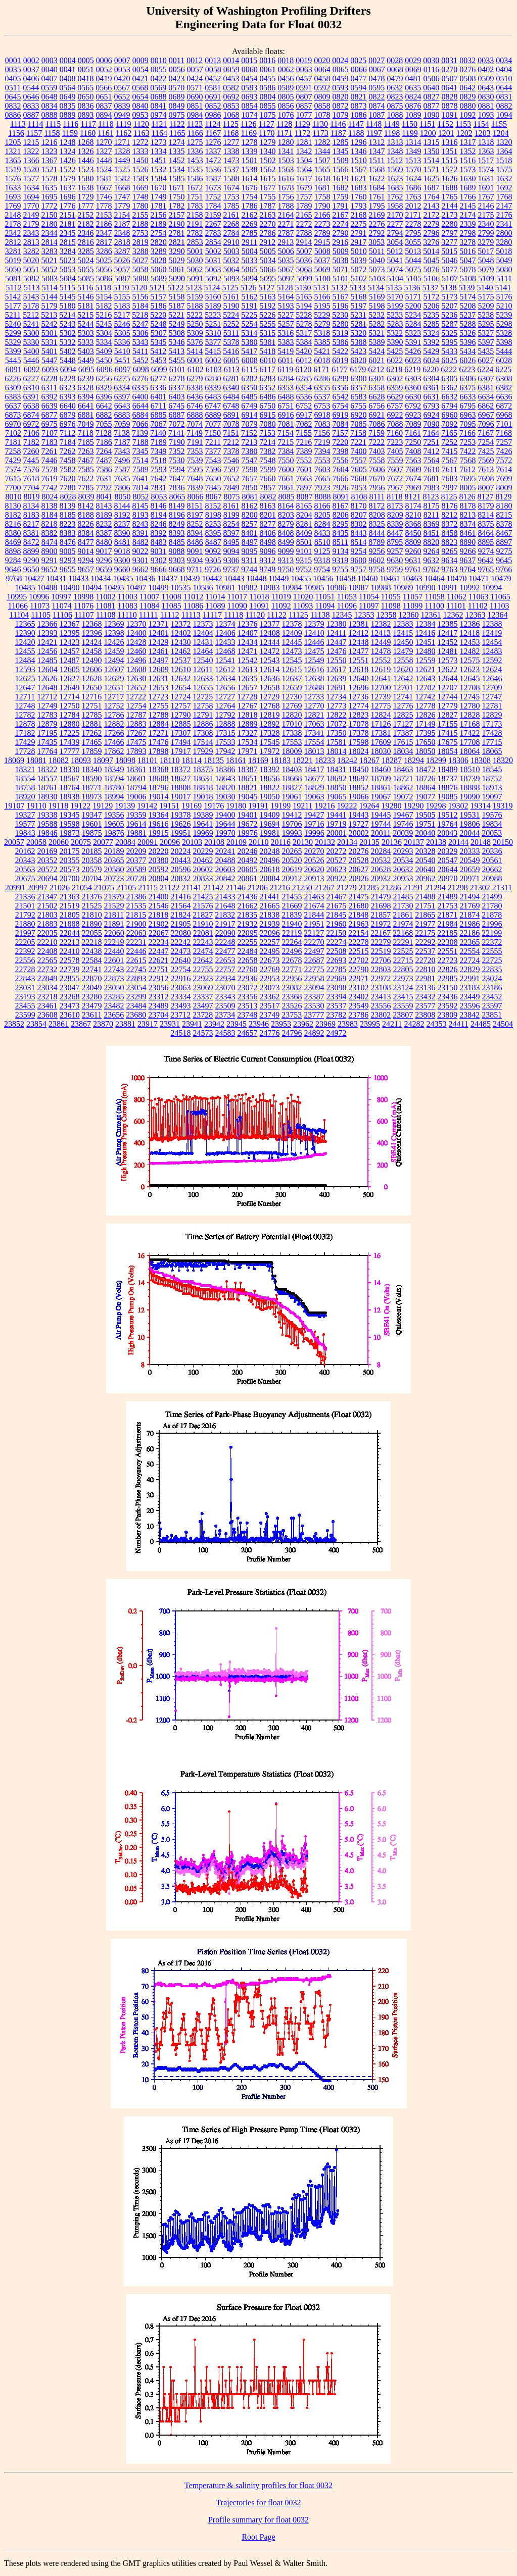 This screenshot has height=2576, width=517. I want to click on 5321, so click(376, 333).